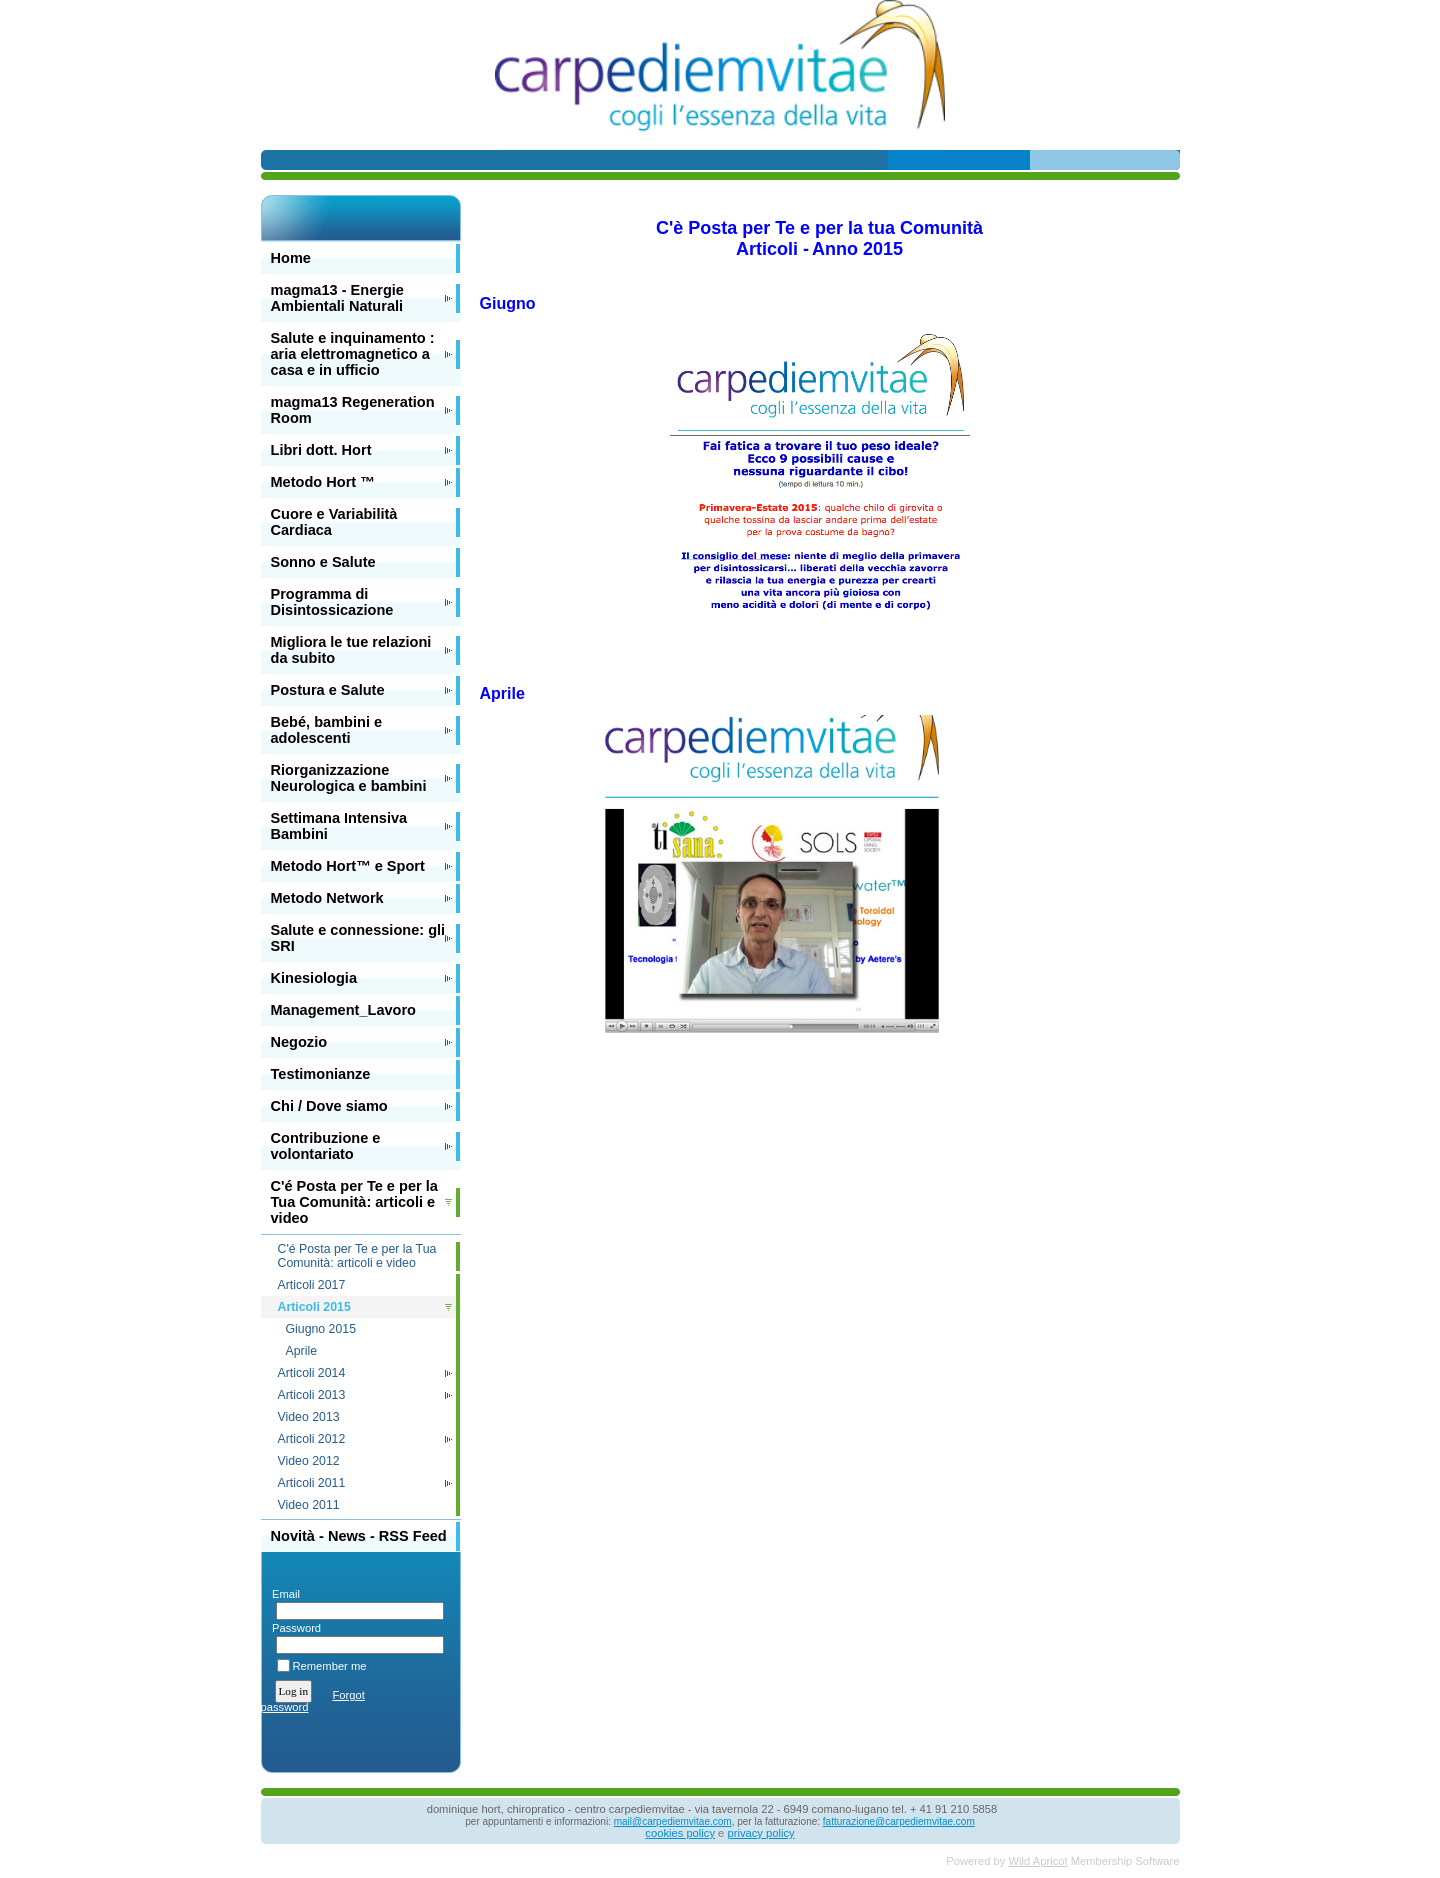 This screenshot has width=1440, height=1878. I want to click on fatturazione@carpediemvitae.com, so click(899, 1821).